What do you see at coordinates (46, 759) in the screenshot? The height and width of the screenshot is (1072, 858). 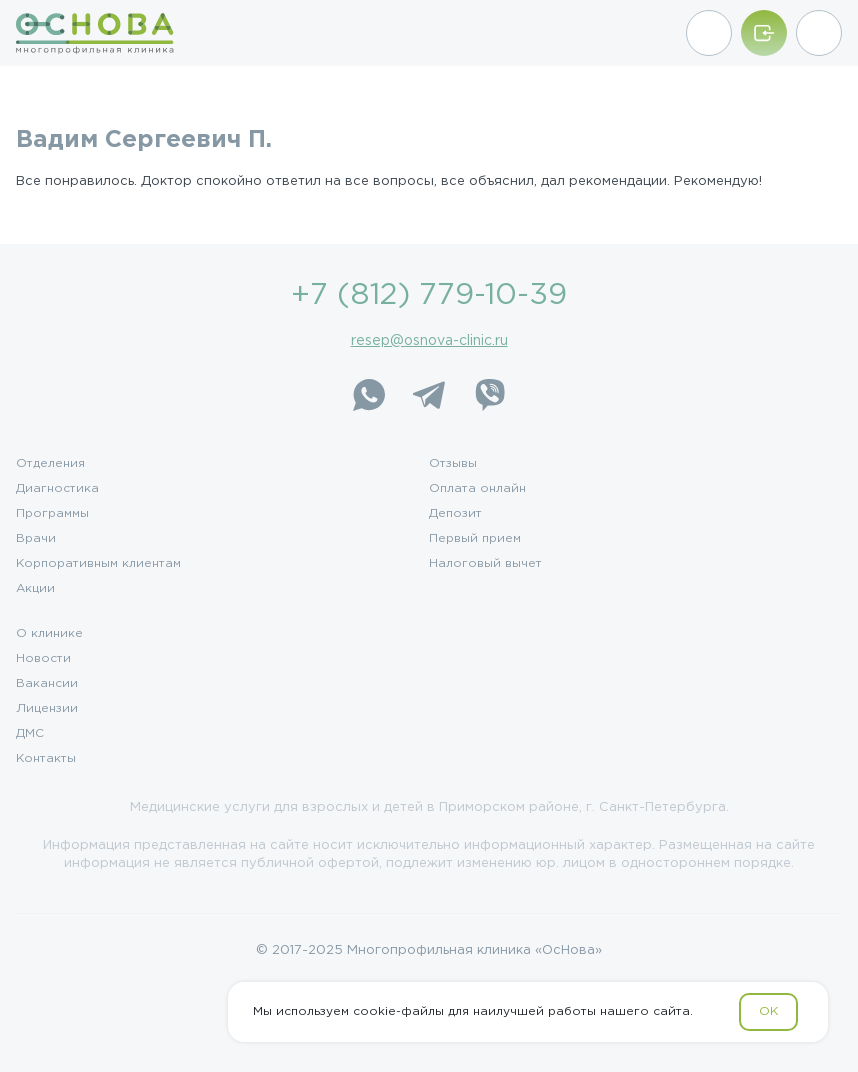 I see `Контакты` at bounding box center [46, 759].